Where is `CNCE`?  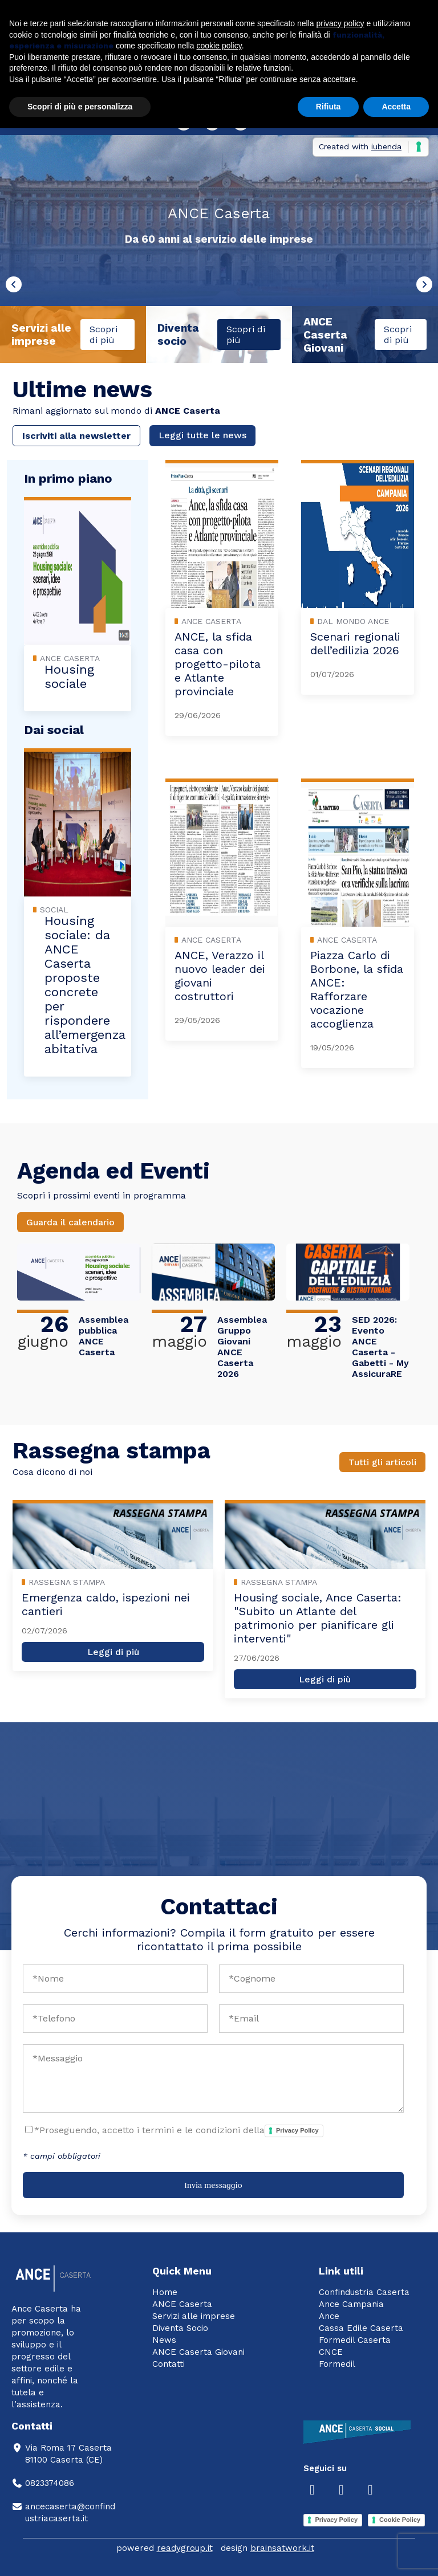 CNCE is located at coordinates (331, 2352).